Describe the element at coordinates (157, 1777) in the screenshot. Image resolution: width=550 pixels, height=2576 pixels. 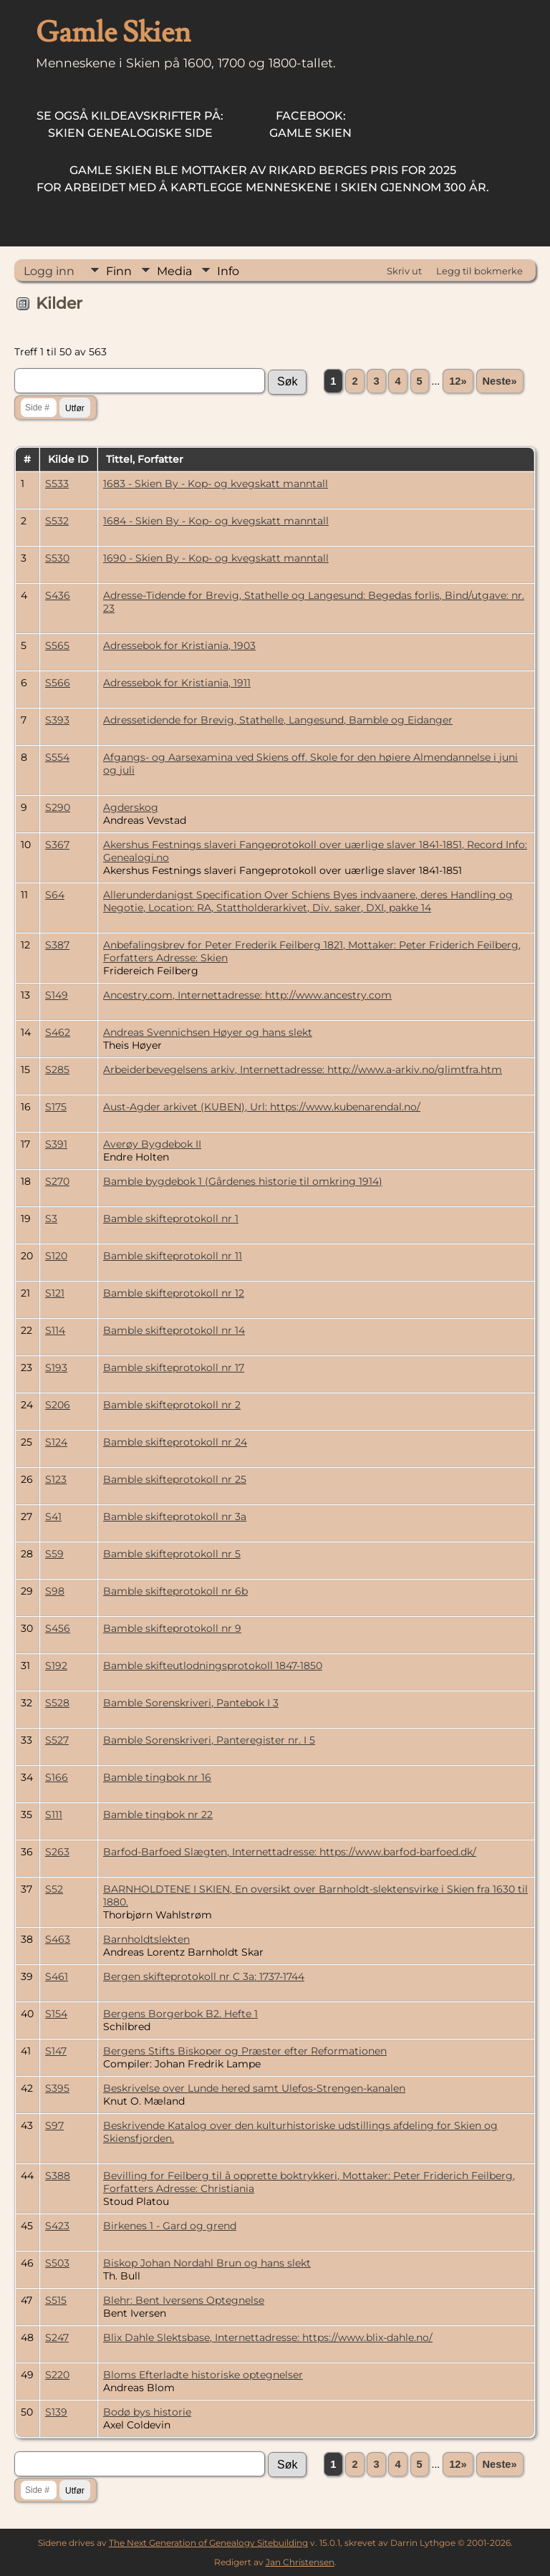
I see `Bamble tingbok nr 16` at that location.